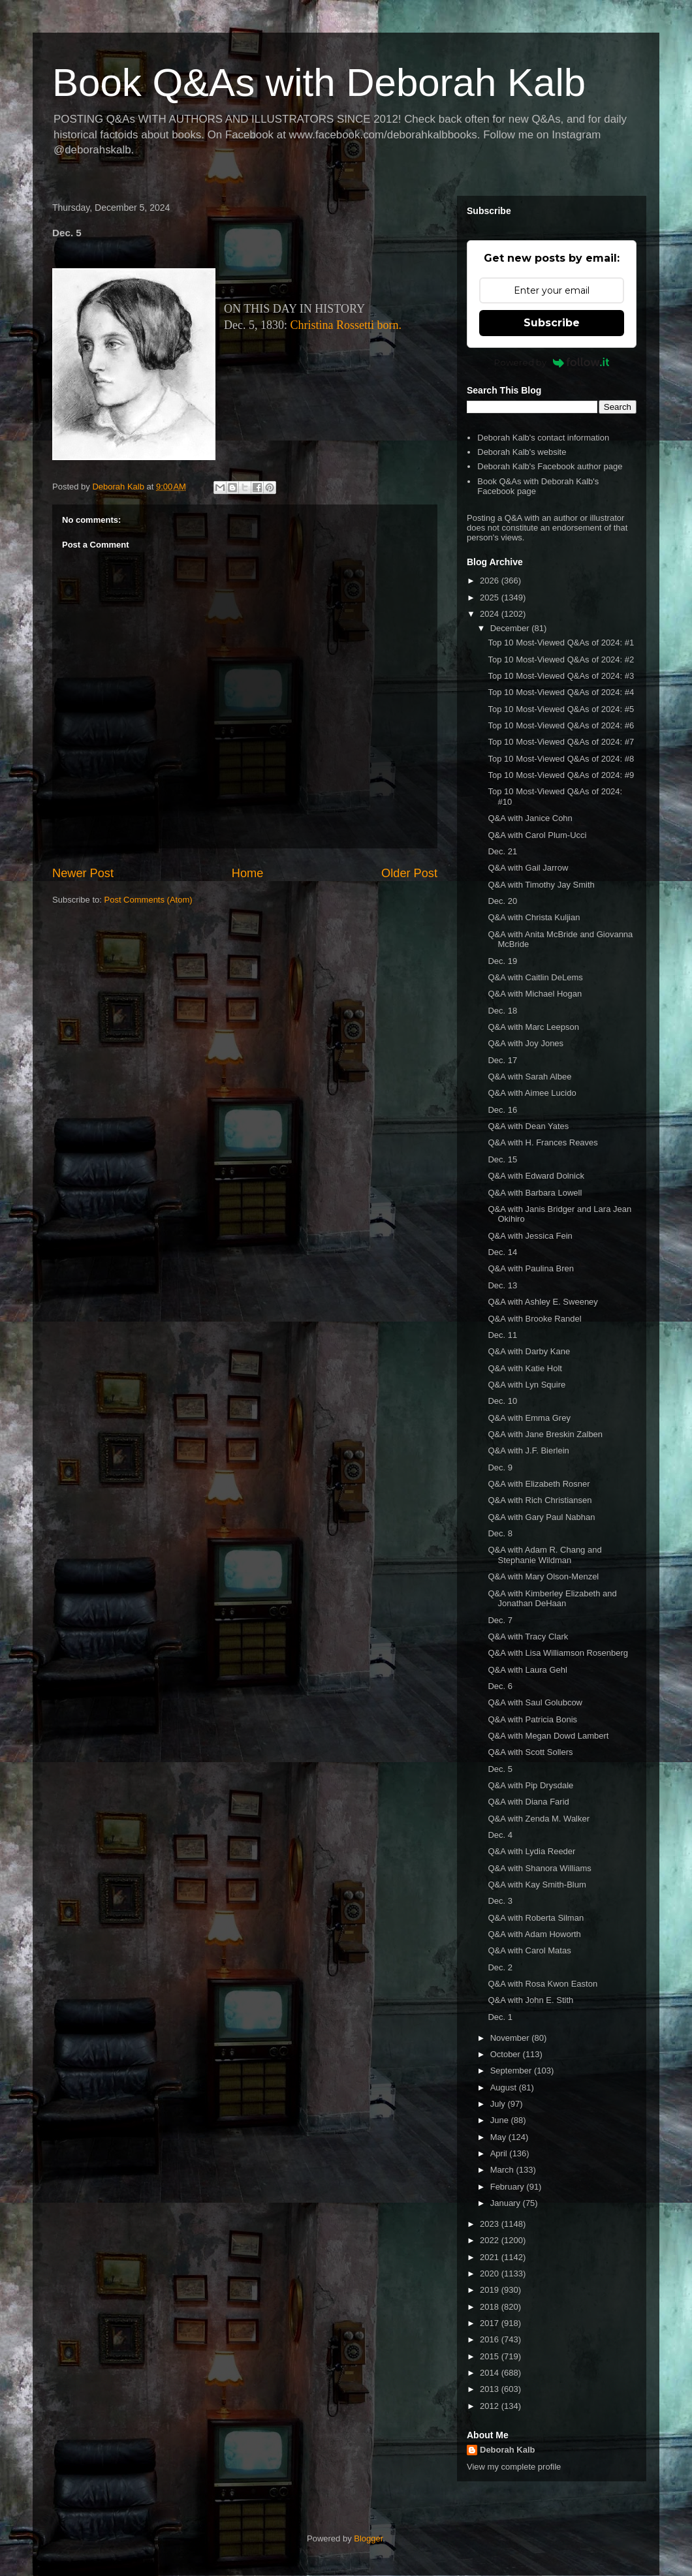  What do you see at coordinates (248, 873) in the screenshot?
I see `Home` at bounding box center [248, 873].